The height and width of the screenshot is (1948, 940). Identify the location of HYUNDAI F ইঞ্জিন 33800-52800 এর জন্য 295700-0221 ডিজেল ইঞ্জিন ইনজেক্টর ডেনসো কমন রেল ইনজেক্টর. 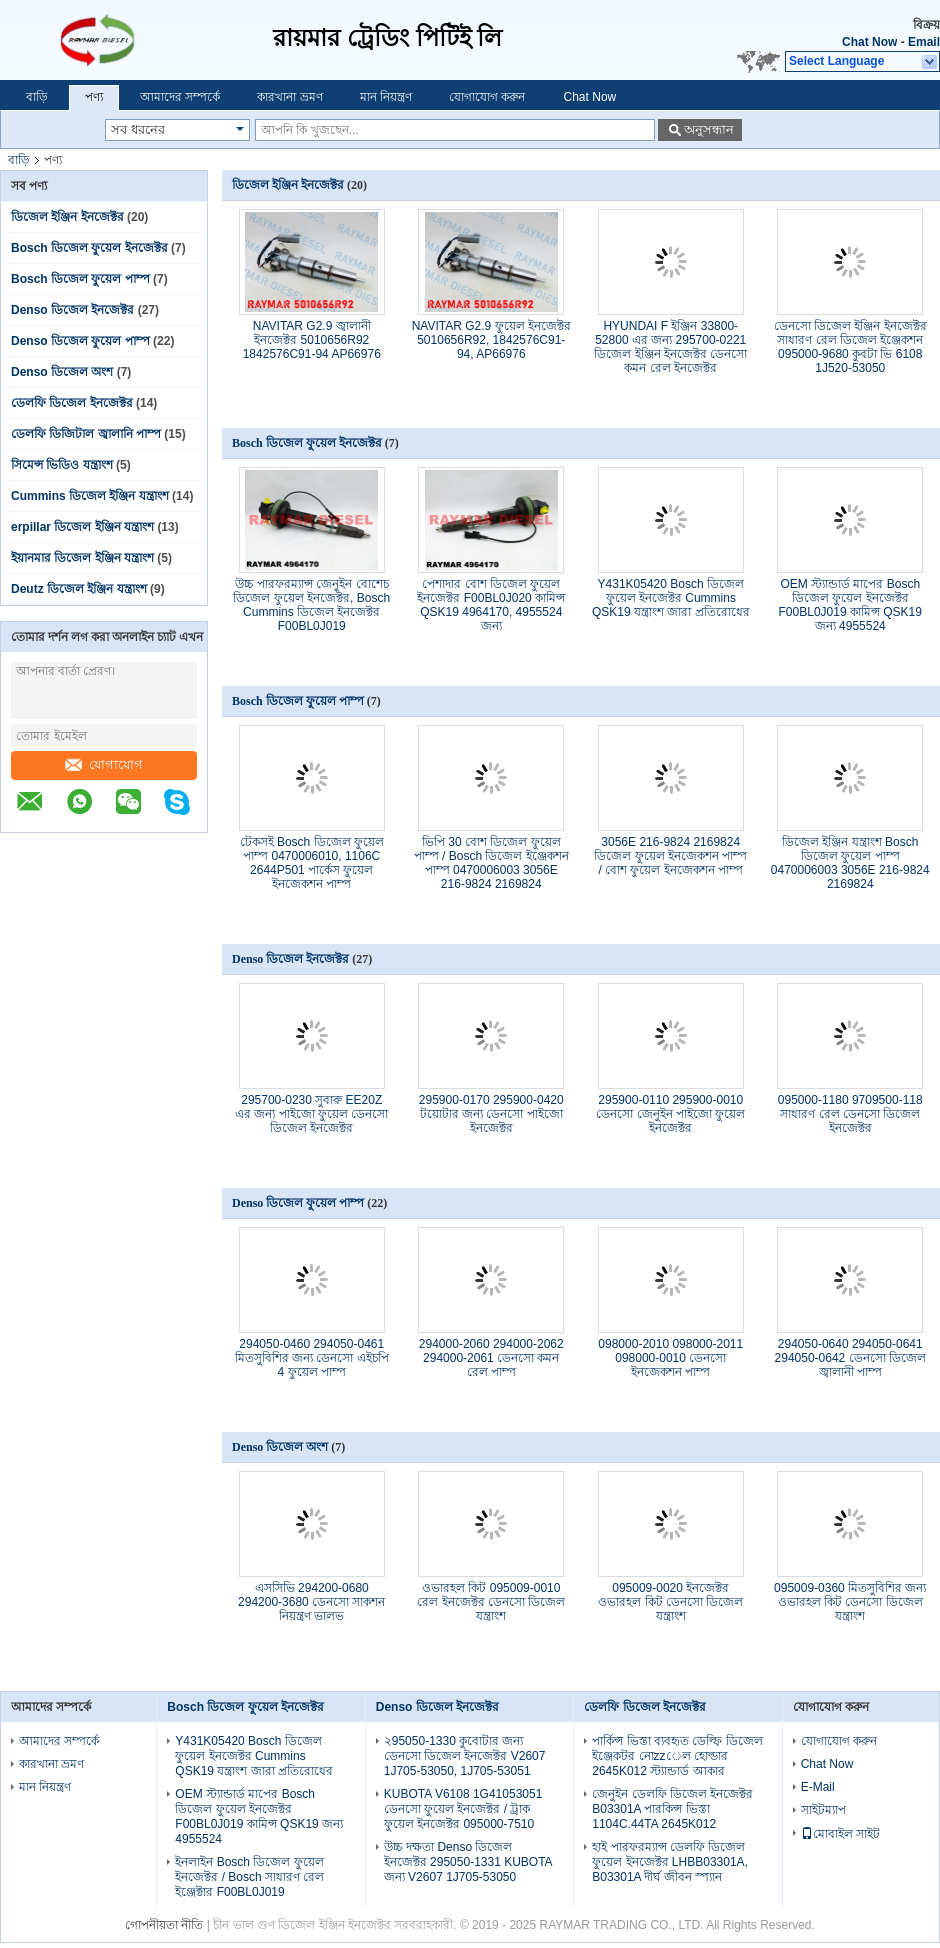
(670, 347).